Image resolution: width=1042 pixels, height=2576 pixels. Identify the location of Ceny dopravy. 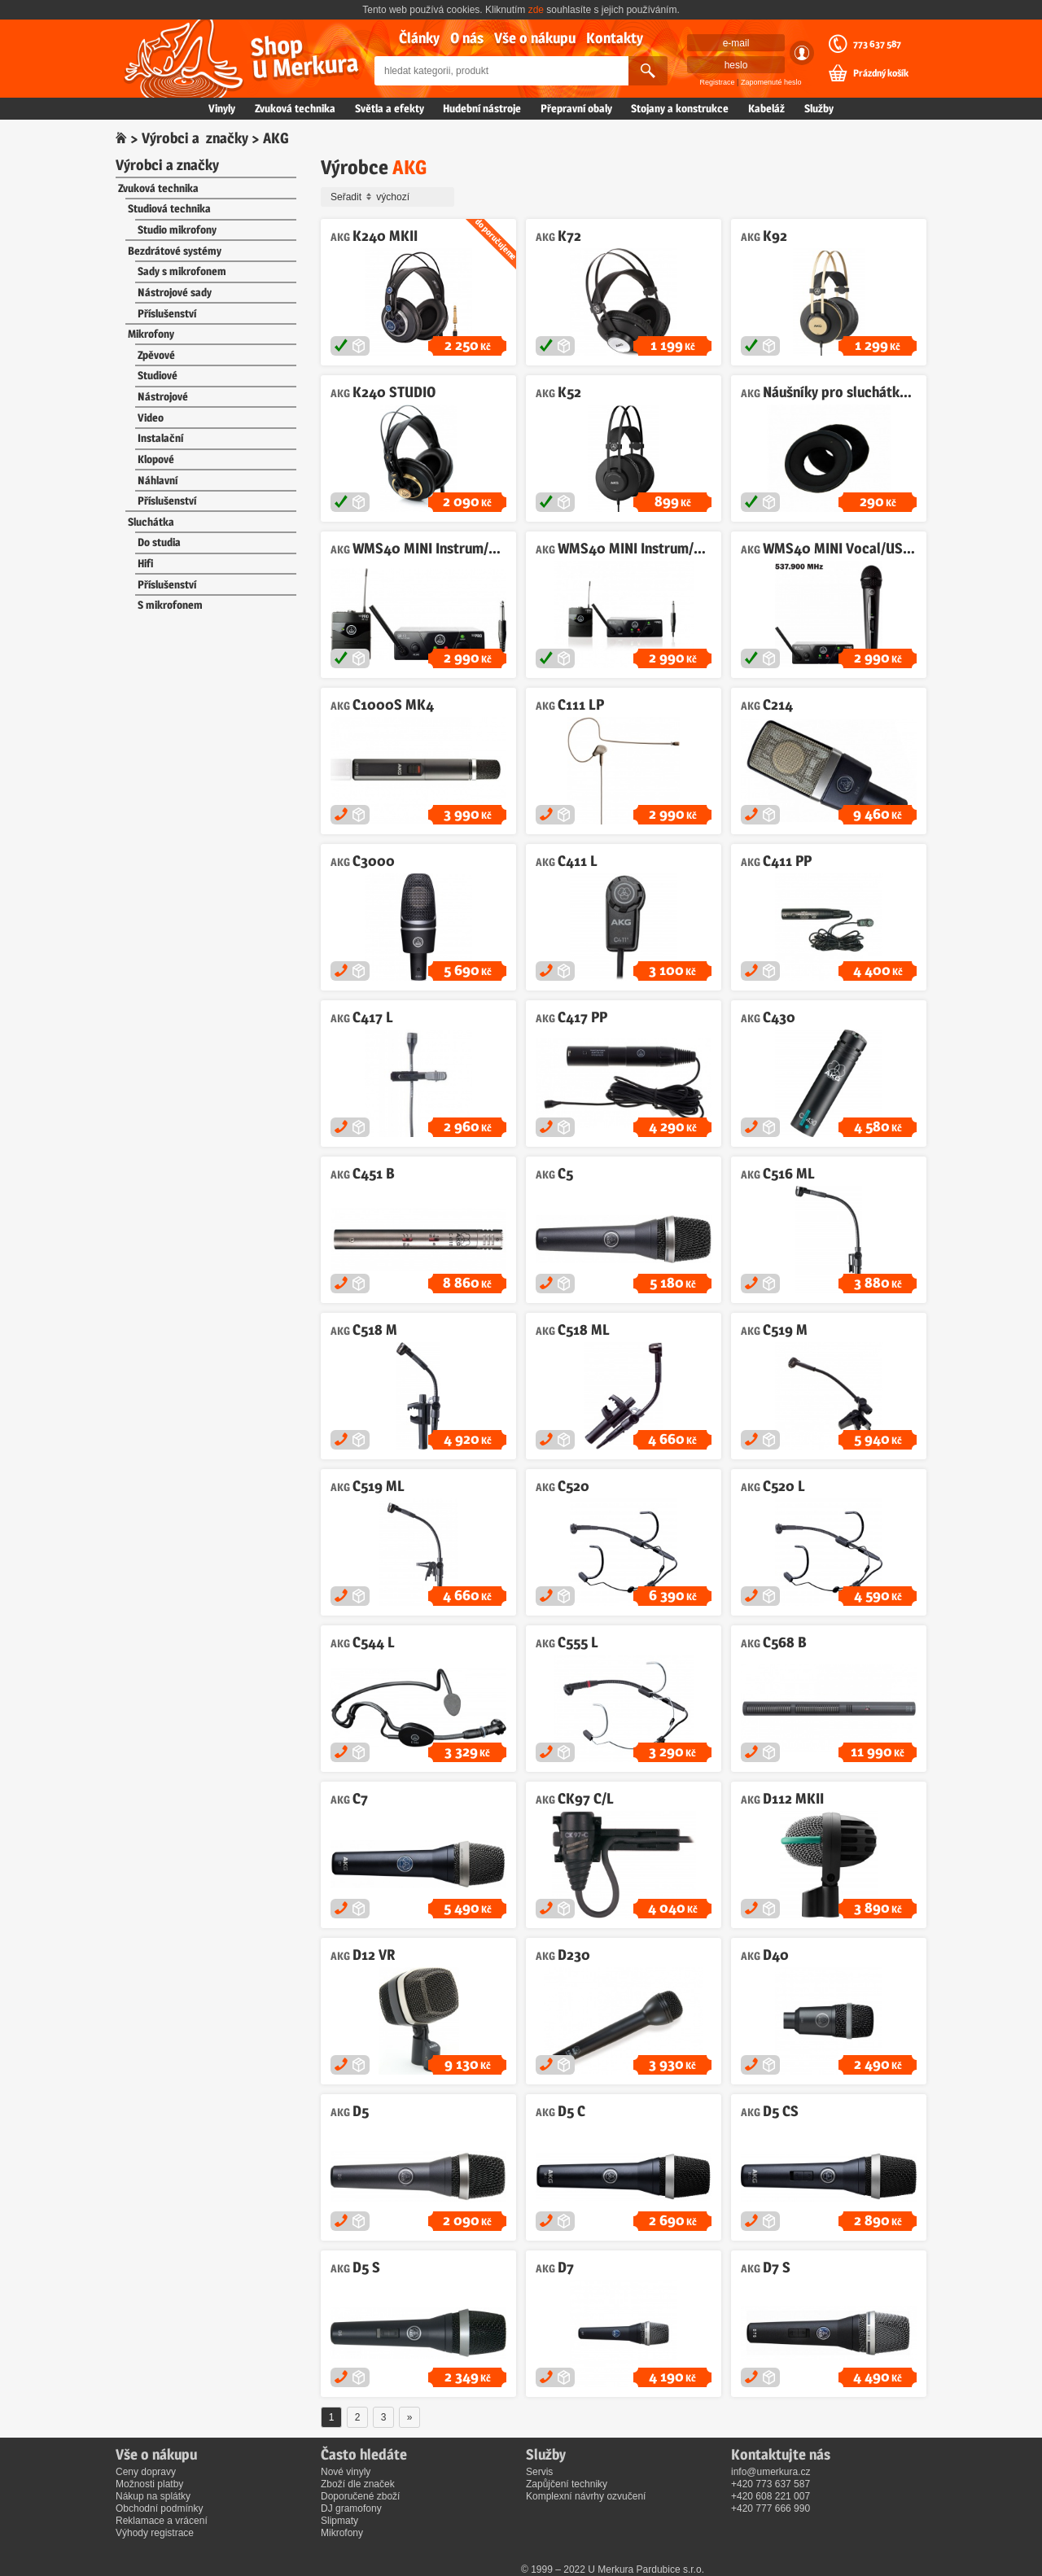
(146, 2472).